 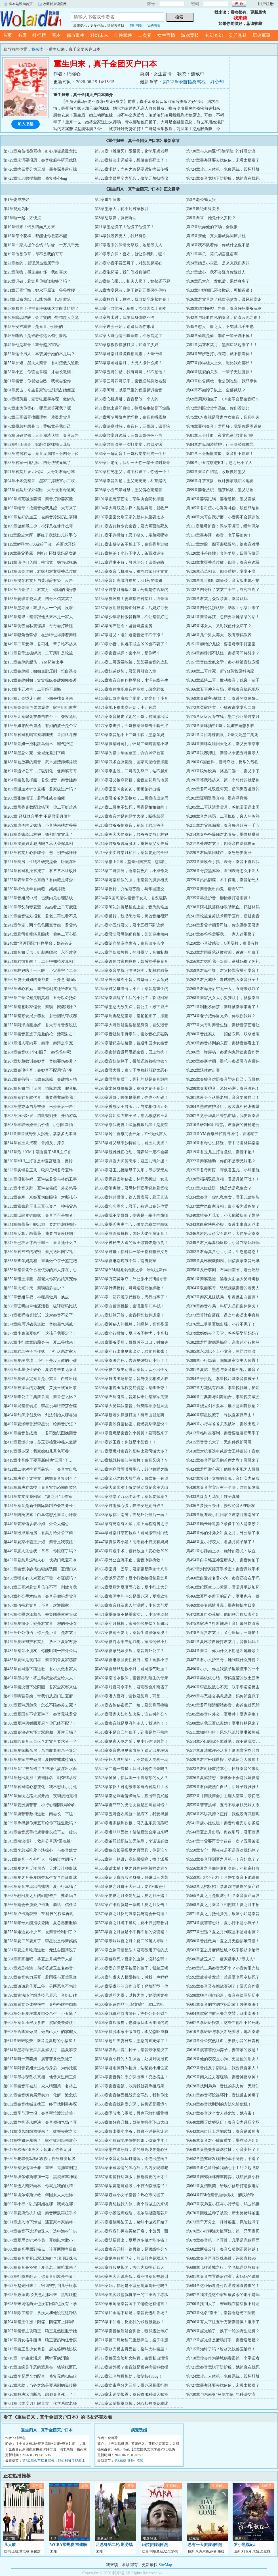 I want to click on 第123章龙渠香草过敏，四哥：秦音在诡辩, so click(x=223, y=562).